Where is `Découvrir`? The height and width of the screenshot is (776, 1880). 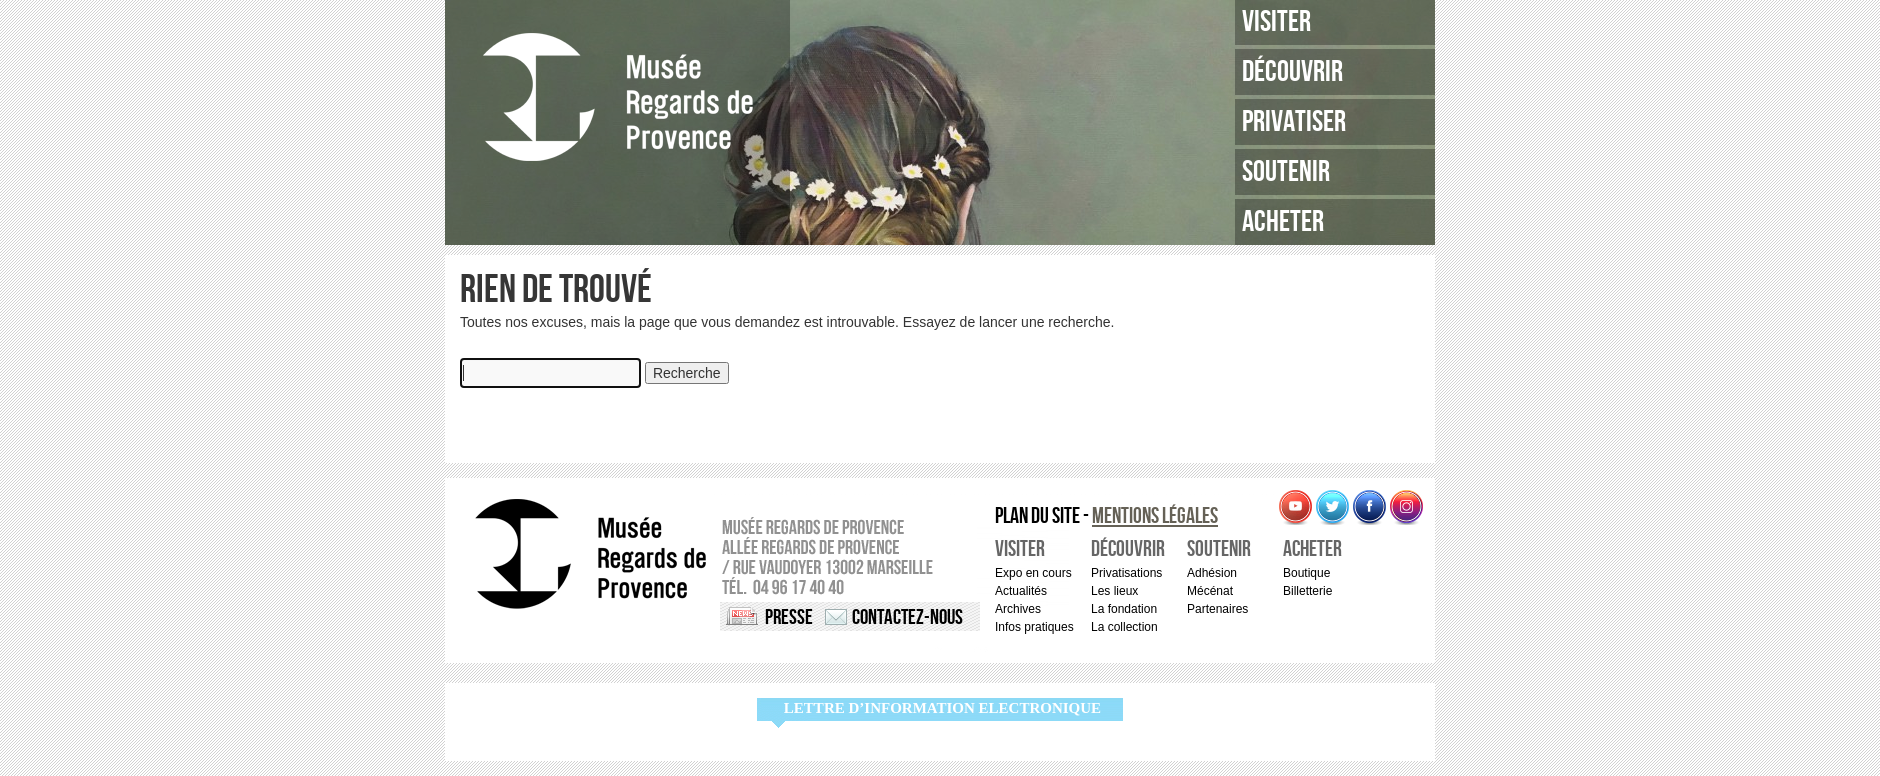
Découvrir is located at coordinates (1292, 72).